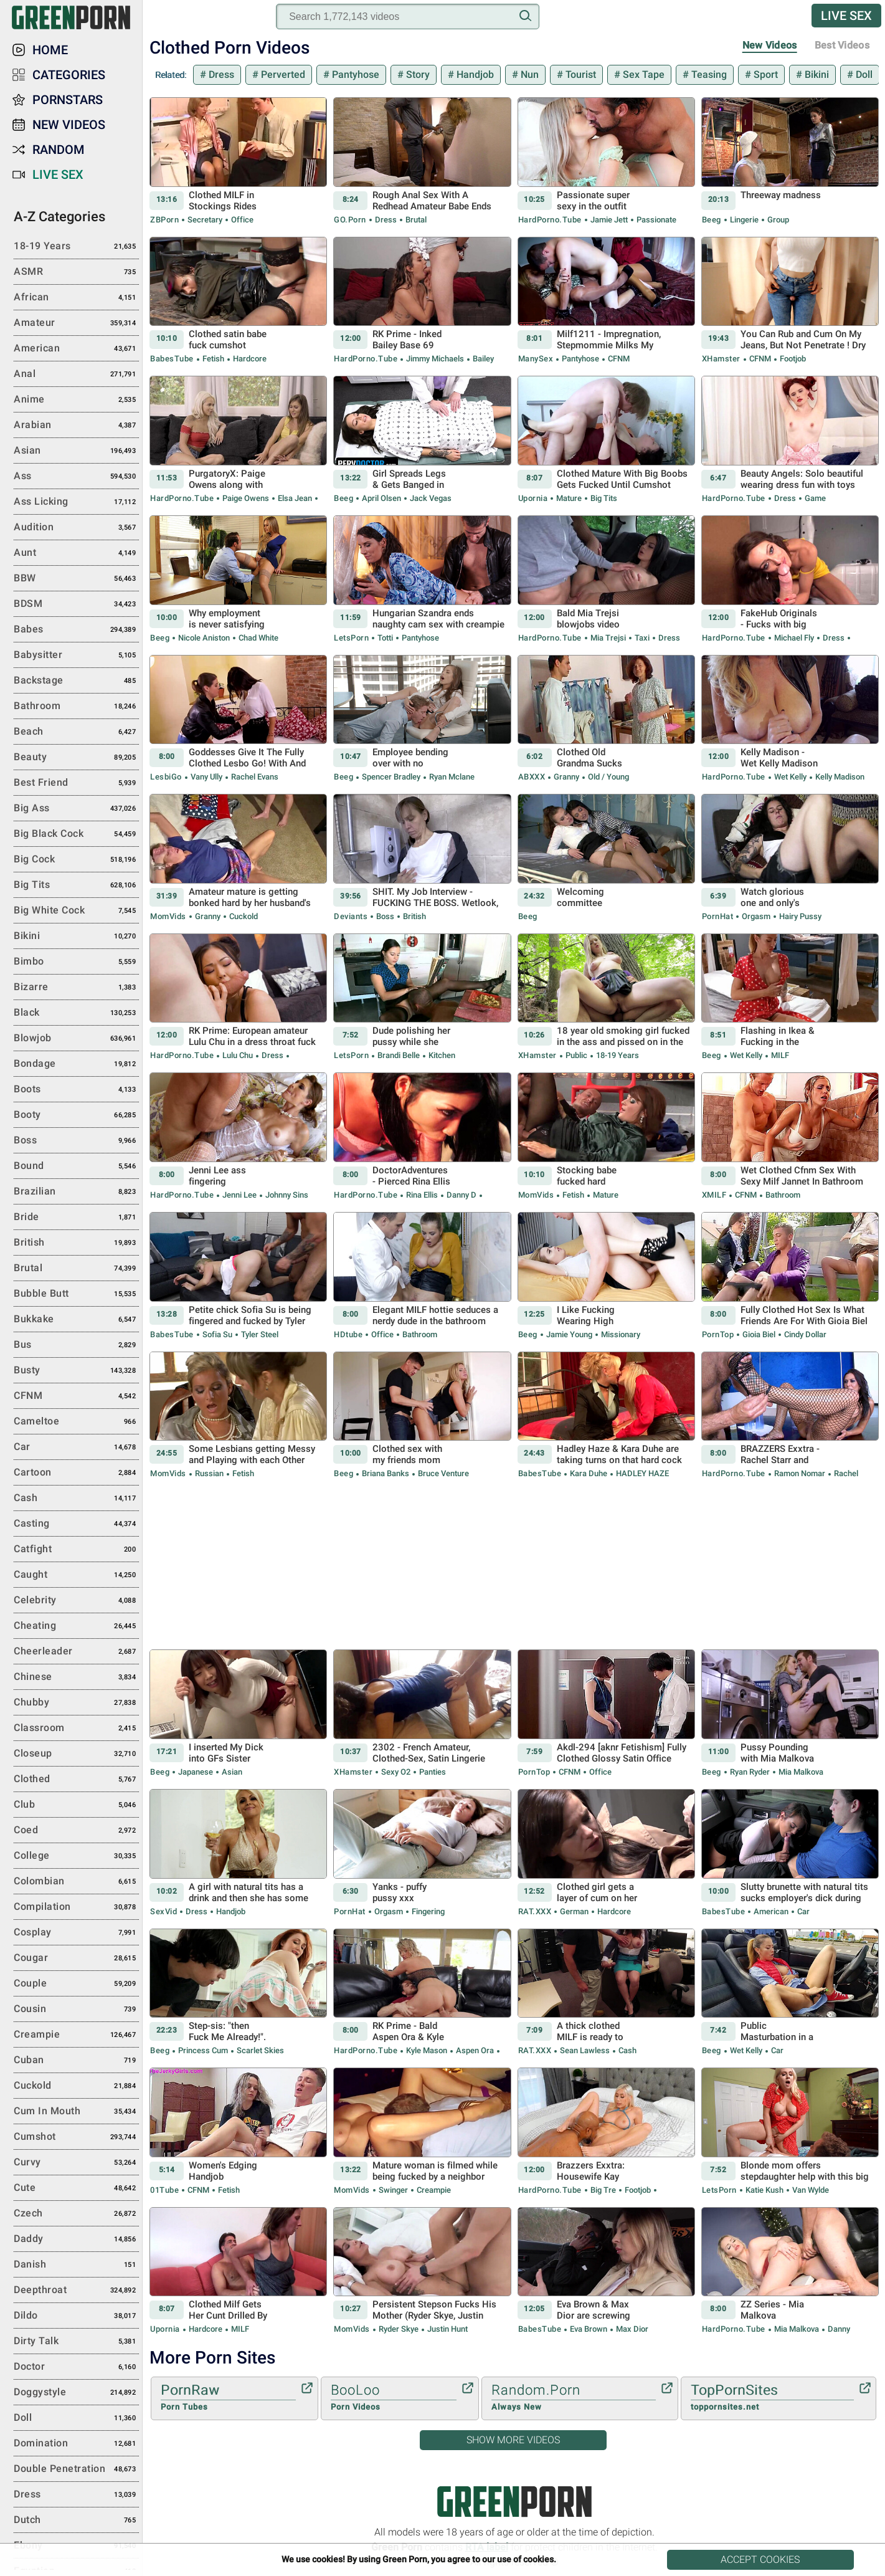  I want to click on Home, so click(50, 49).